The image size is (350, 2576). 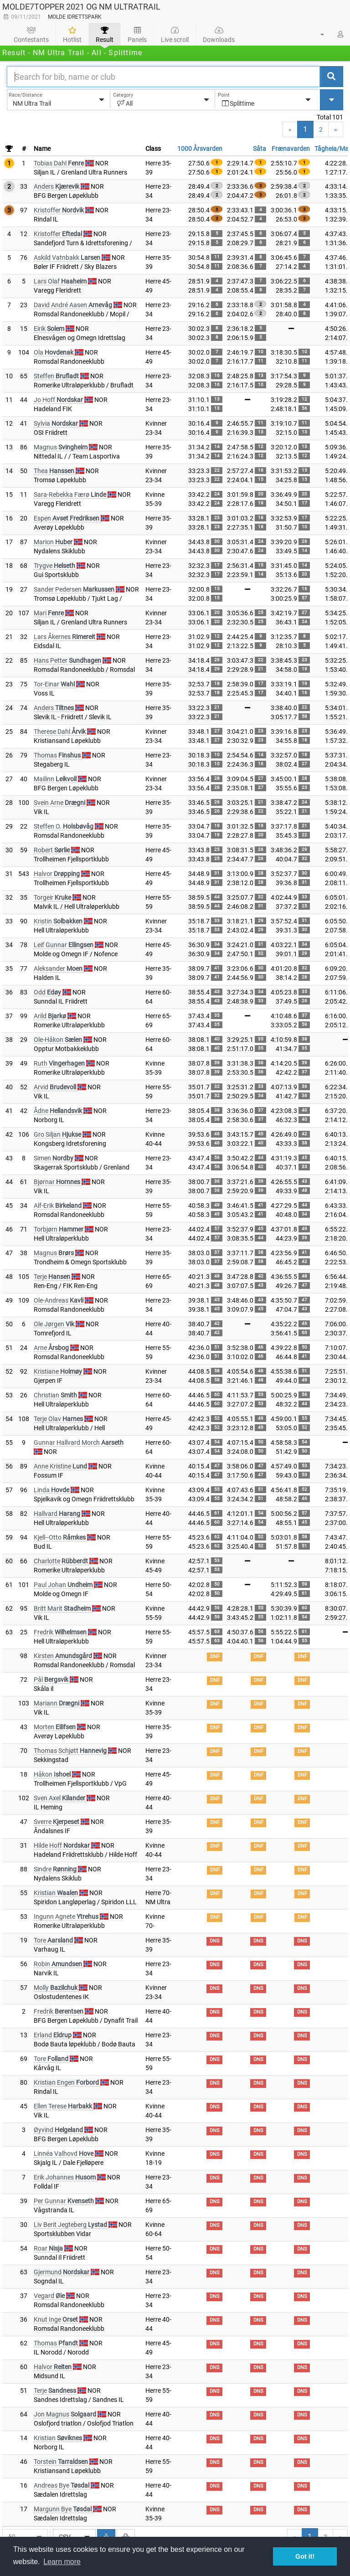 I want to click on Frænavarden, so click(x=291, y=148).